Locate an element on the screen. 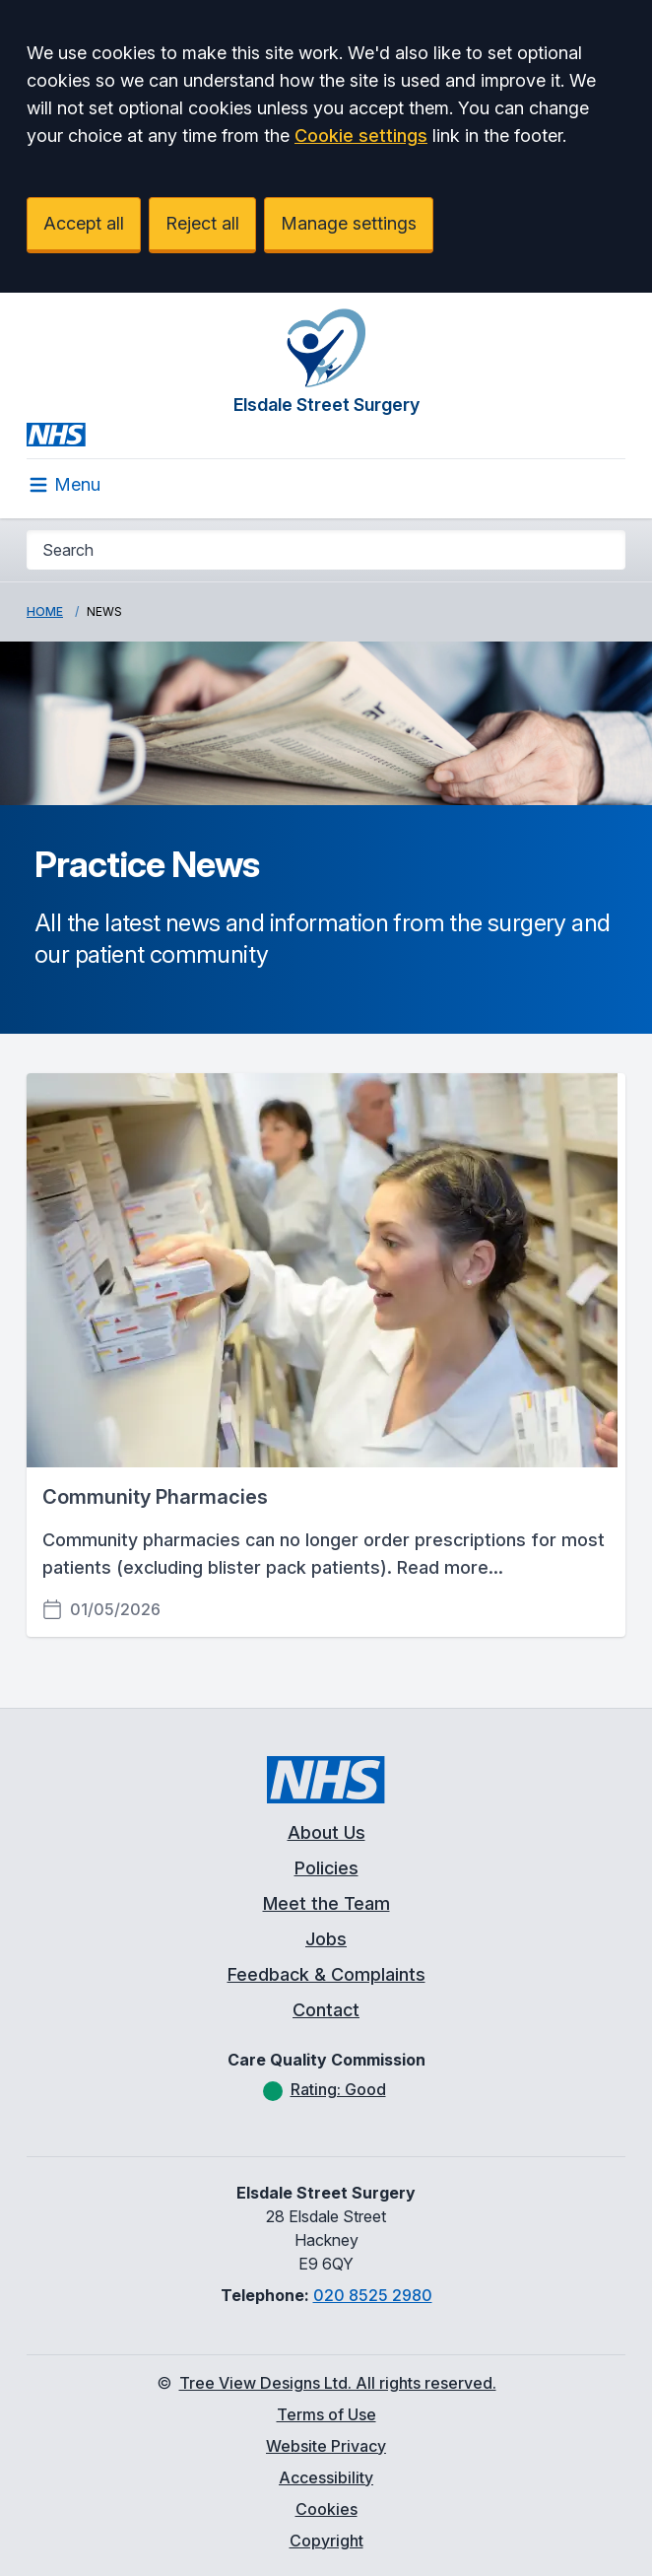  Cookie settings is located at coordinates (360, 135).